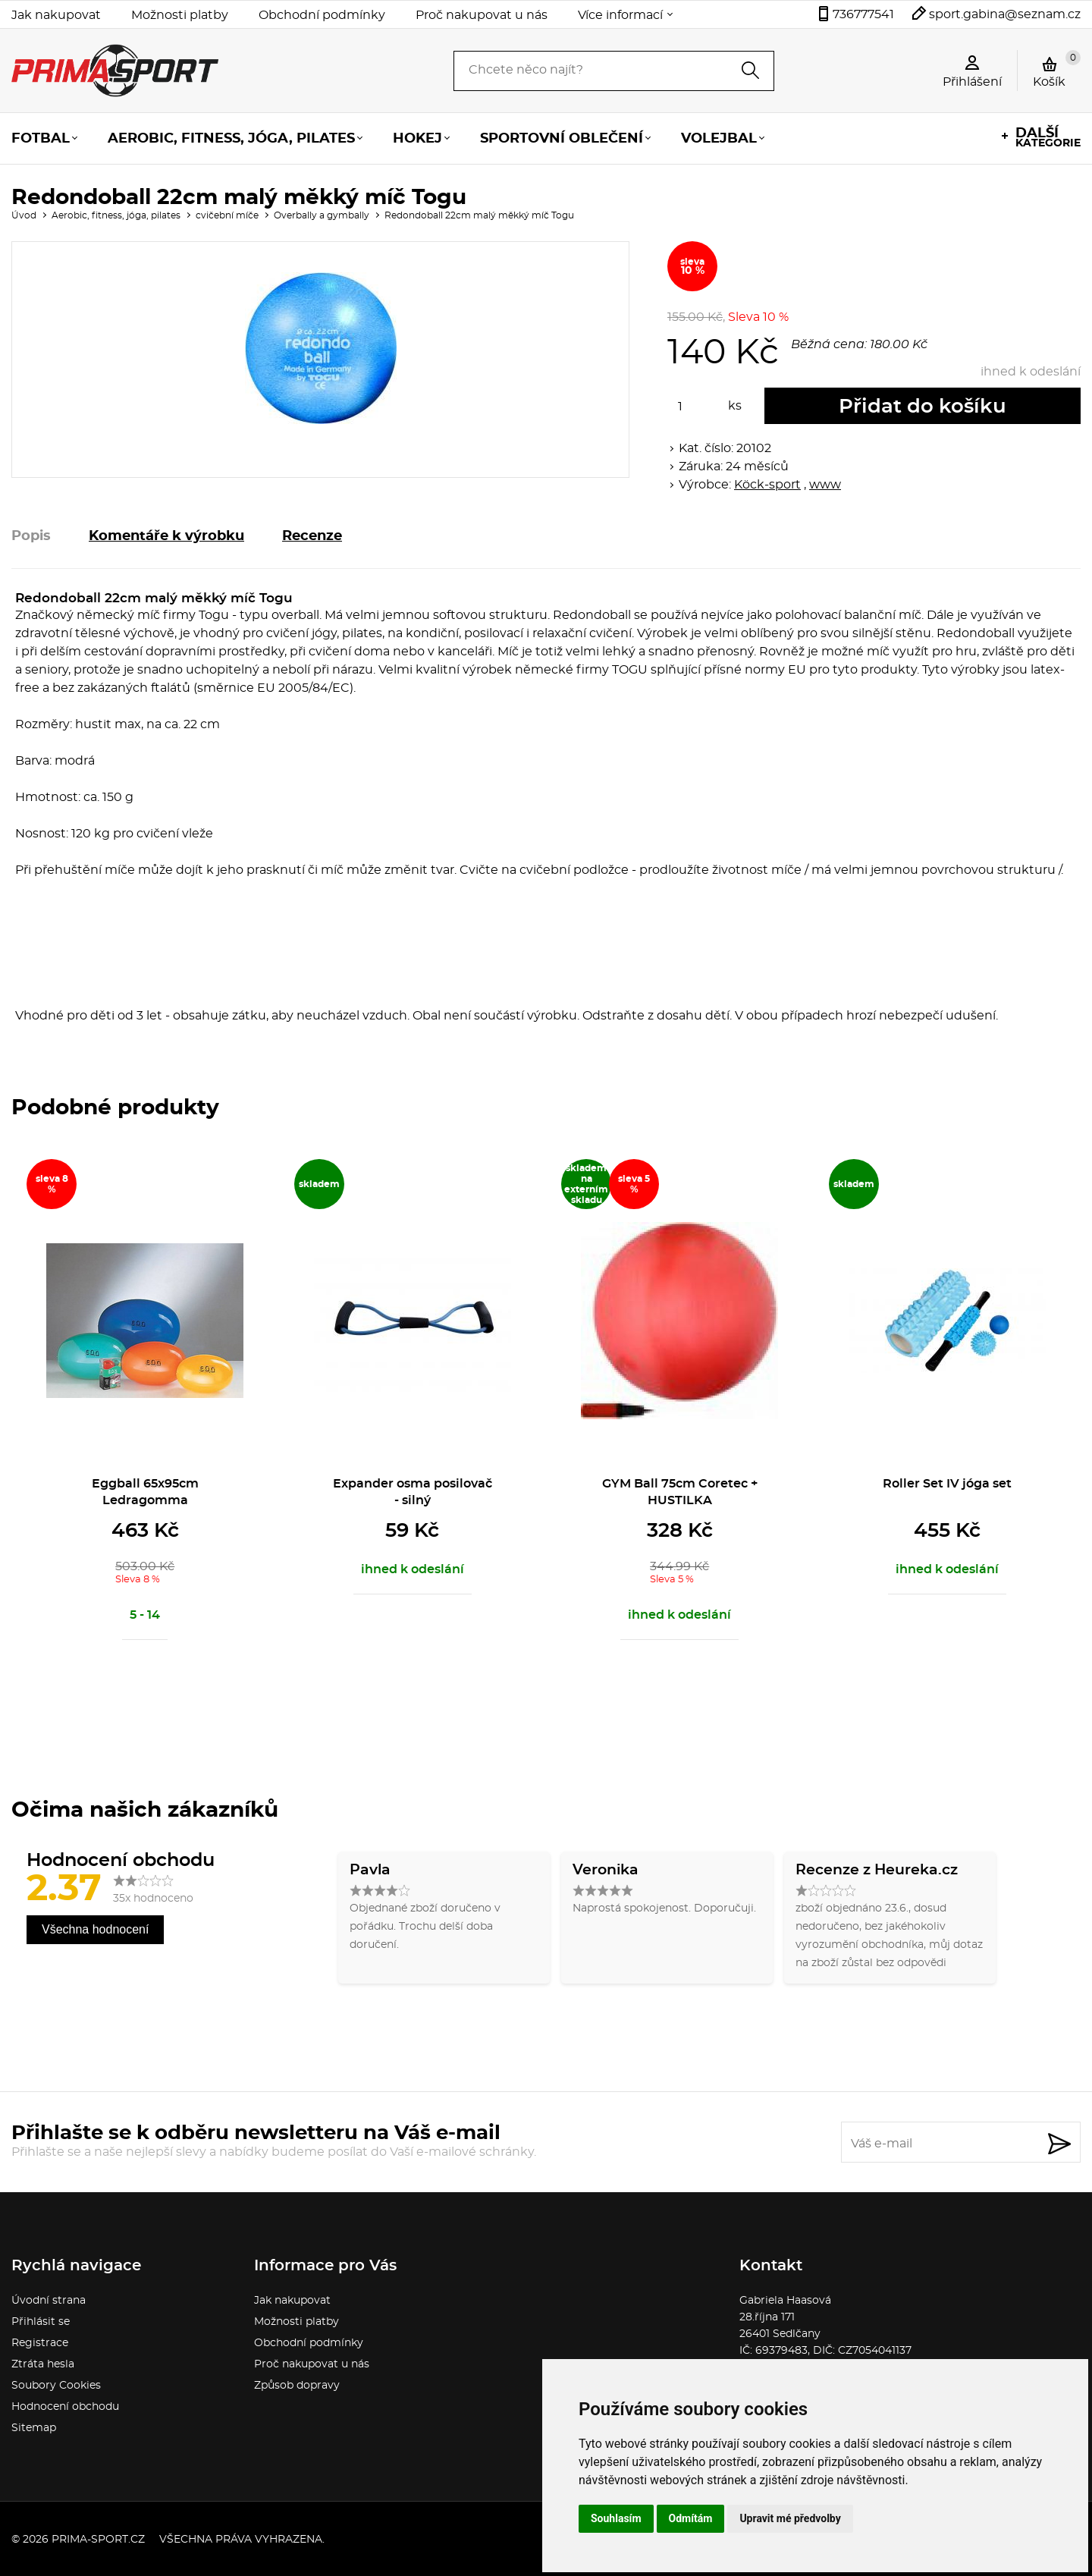 Image resolution: width=1092 pixels, height=2576 pixels. Describe the element at coordinates (322, 15) in the screenshot. I see `Obchodní podmínky` at that location.